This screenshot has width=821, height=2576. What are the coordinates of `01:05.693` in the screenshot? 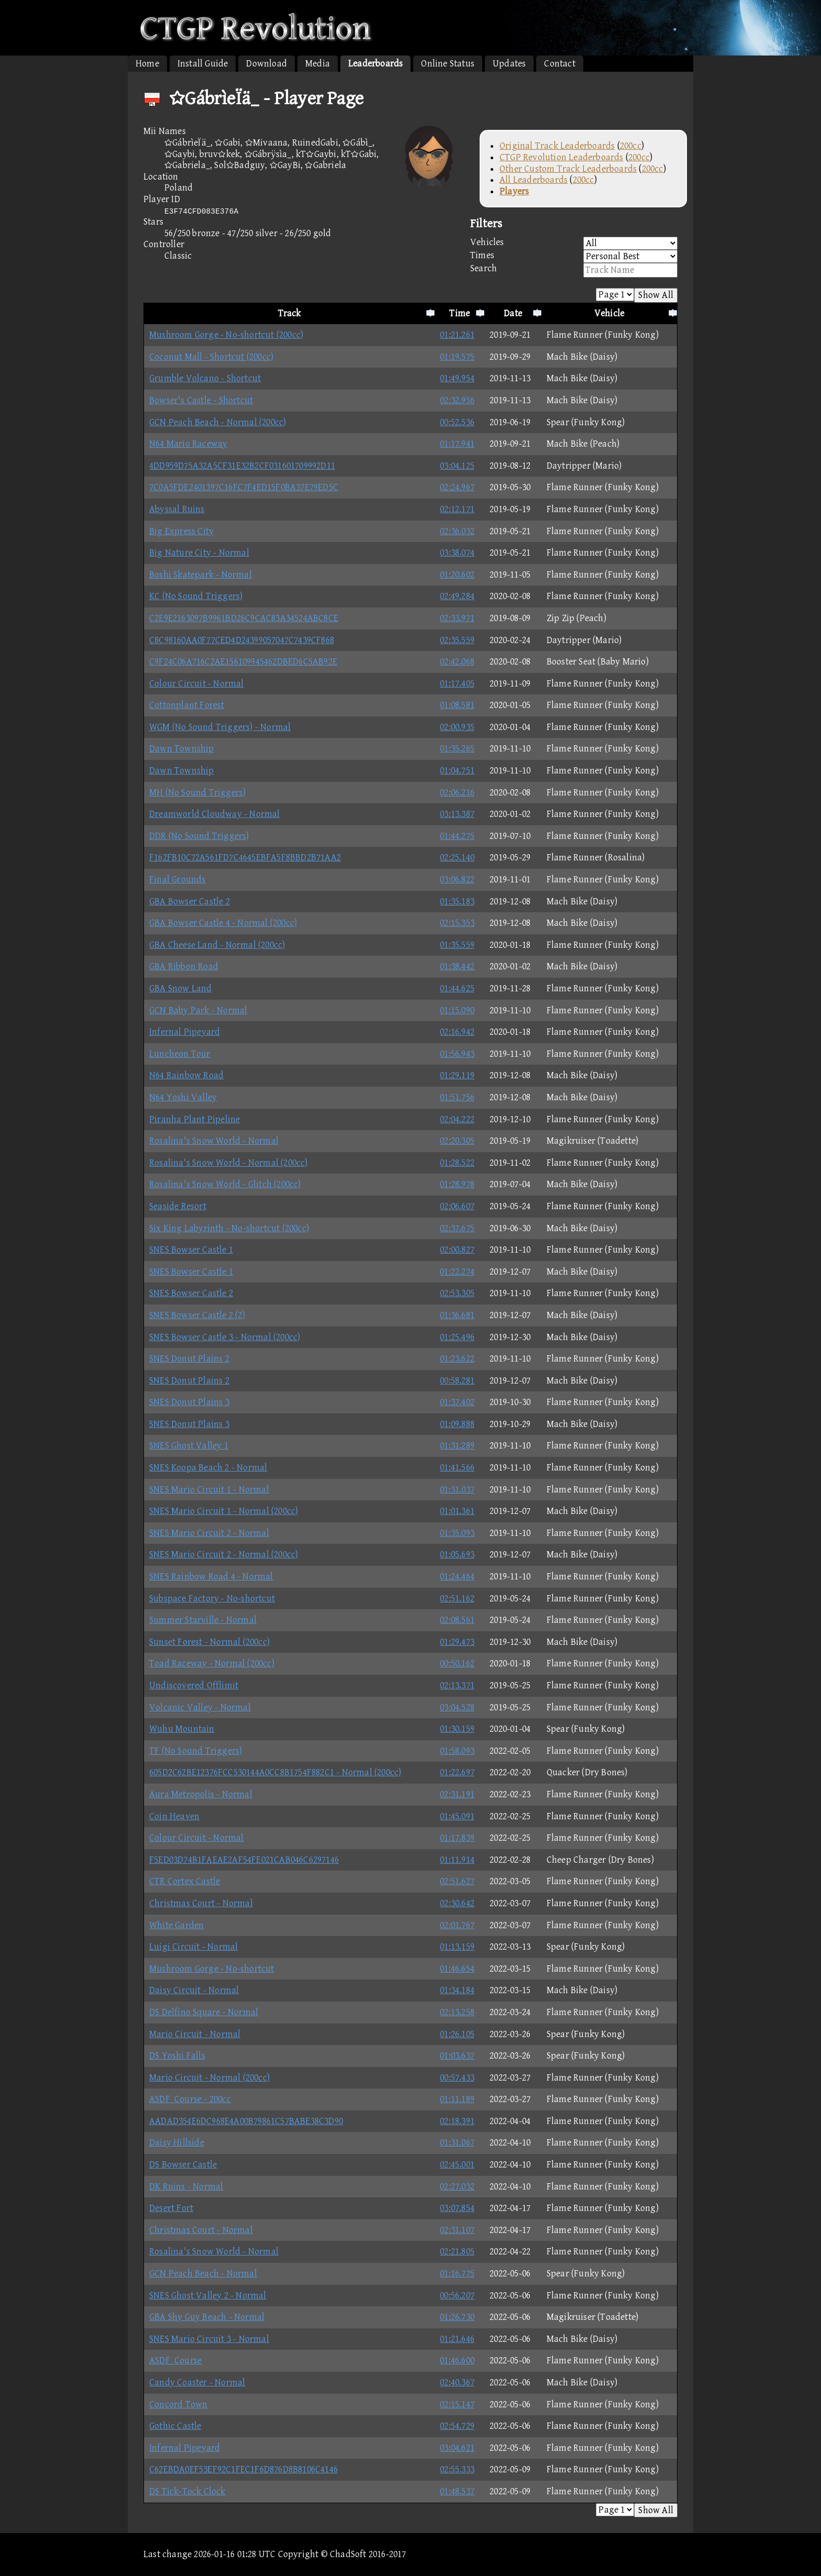 It's located at (457, 1554).